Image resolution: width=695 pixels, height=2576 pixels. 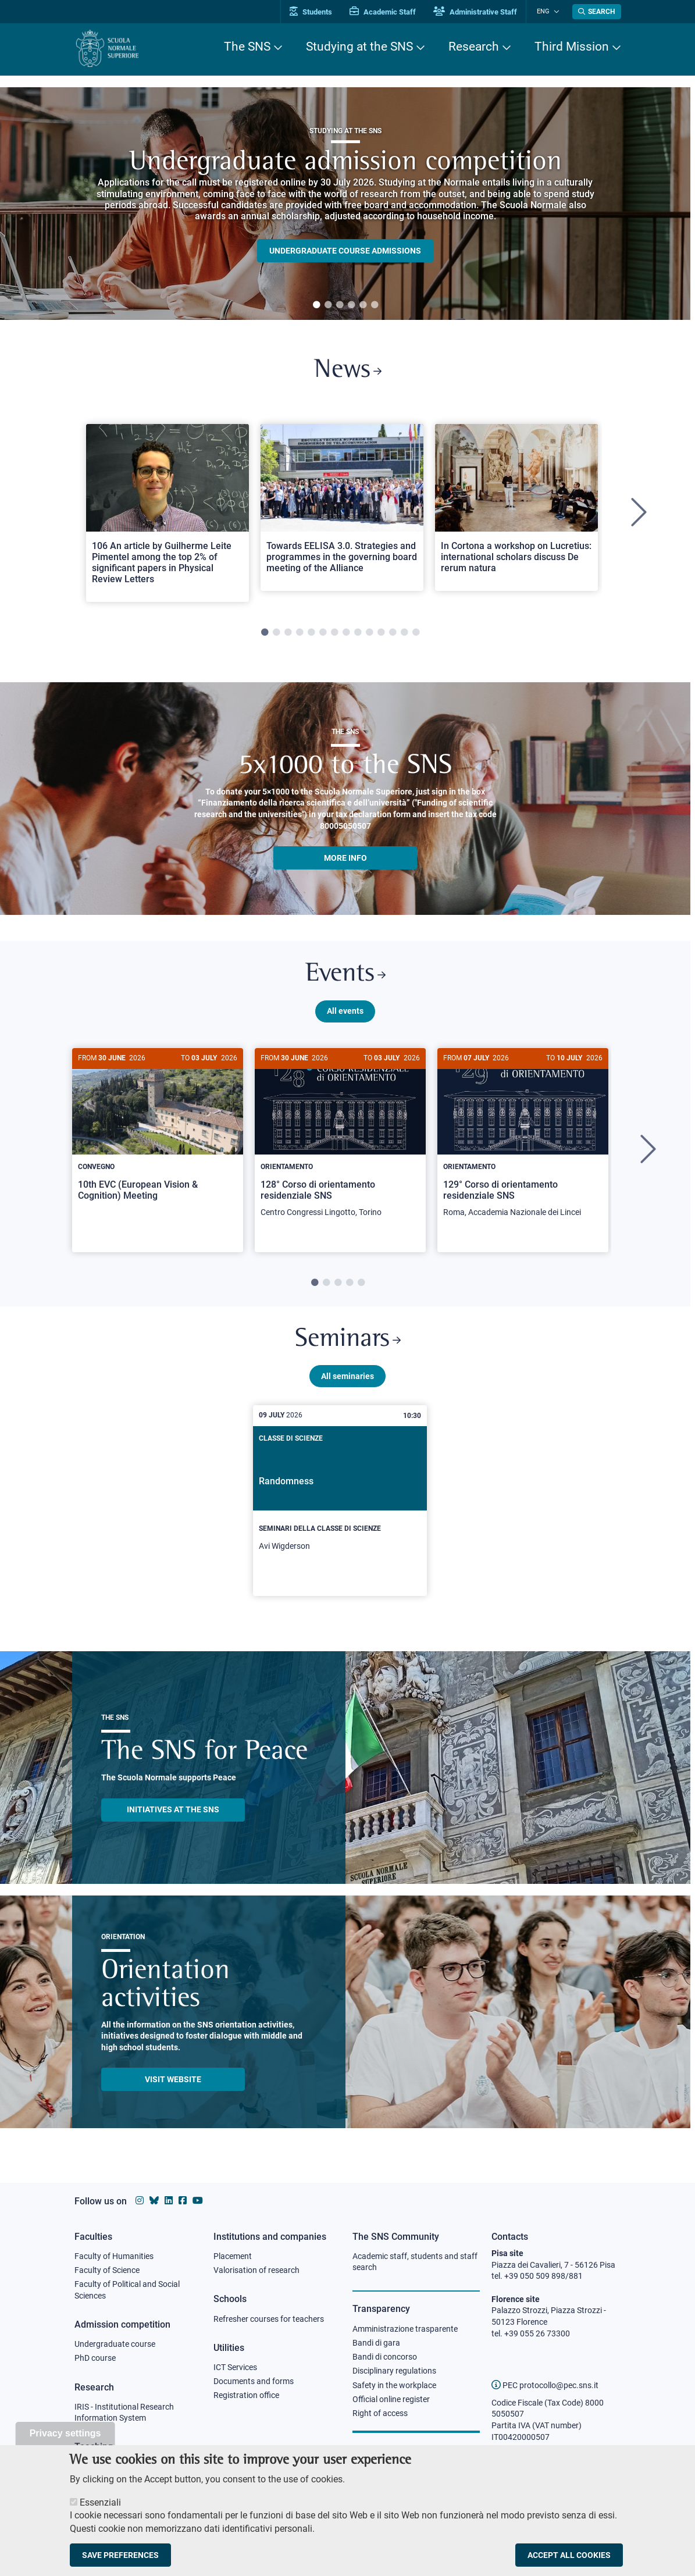 What do you see at coordinates (546, 11) in the screenshot?
I see `Eng` at bounding box center [546, 11].